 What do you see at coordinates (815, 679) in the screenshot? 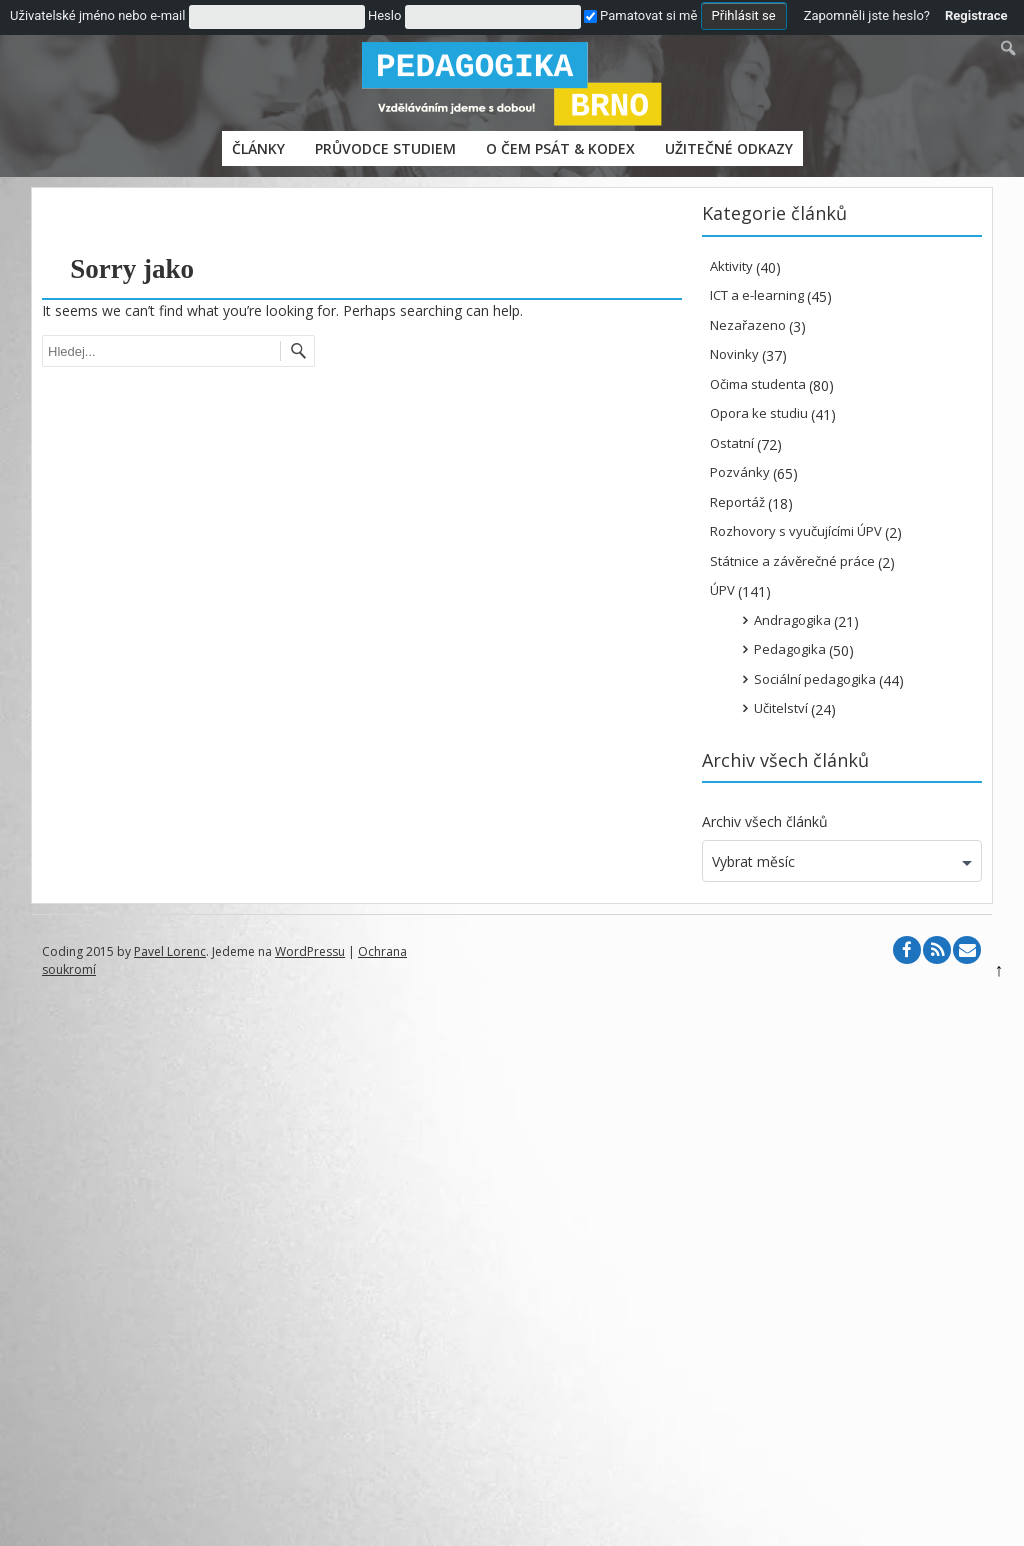
I see `Sociální pedagogika` at bounding box center [815, 679].